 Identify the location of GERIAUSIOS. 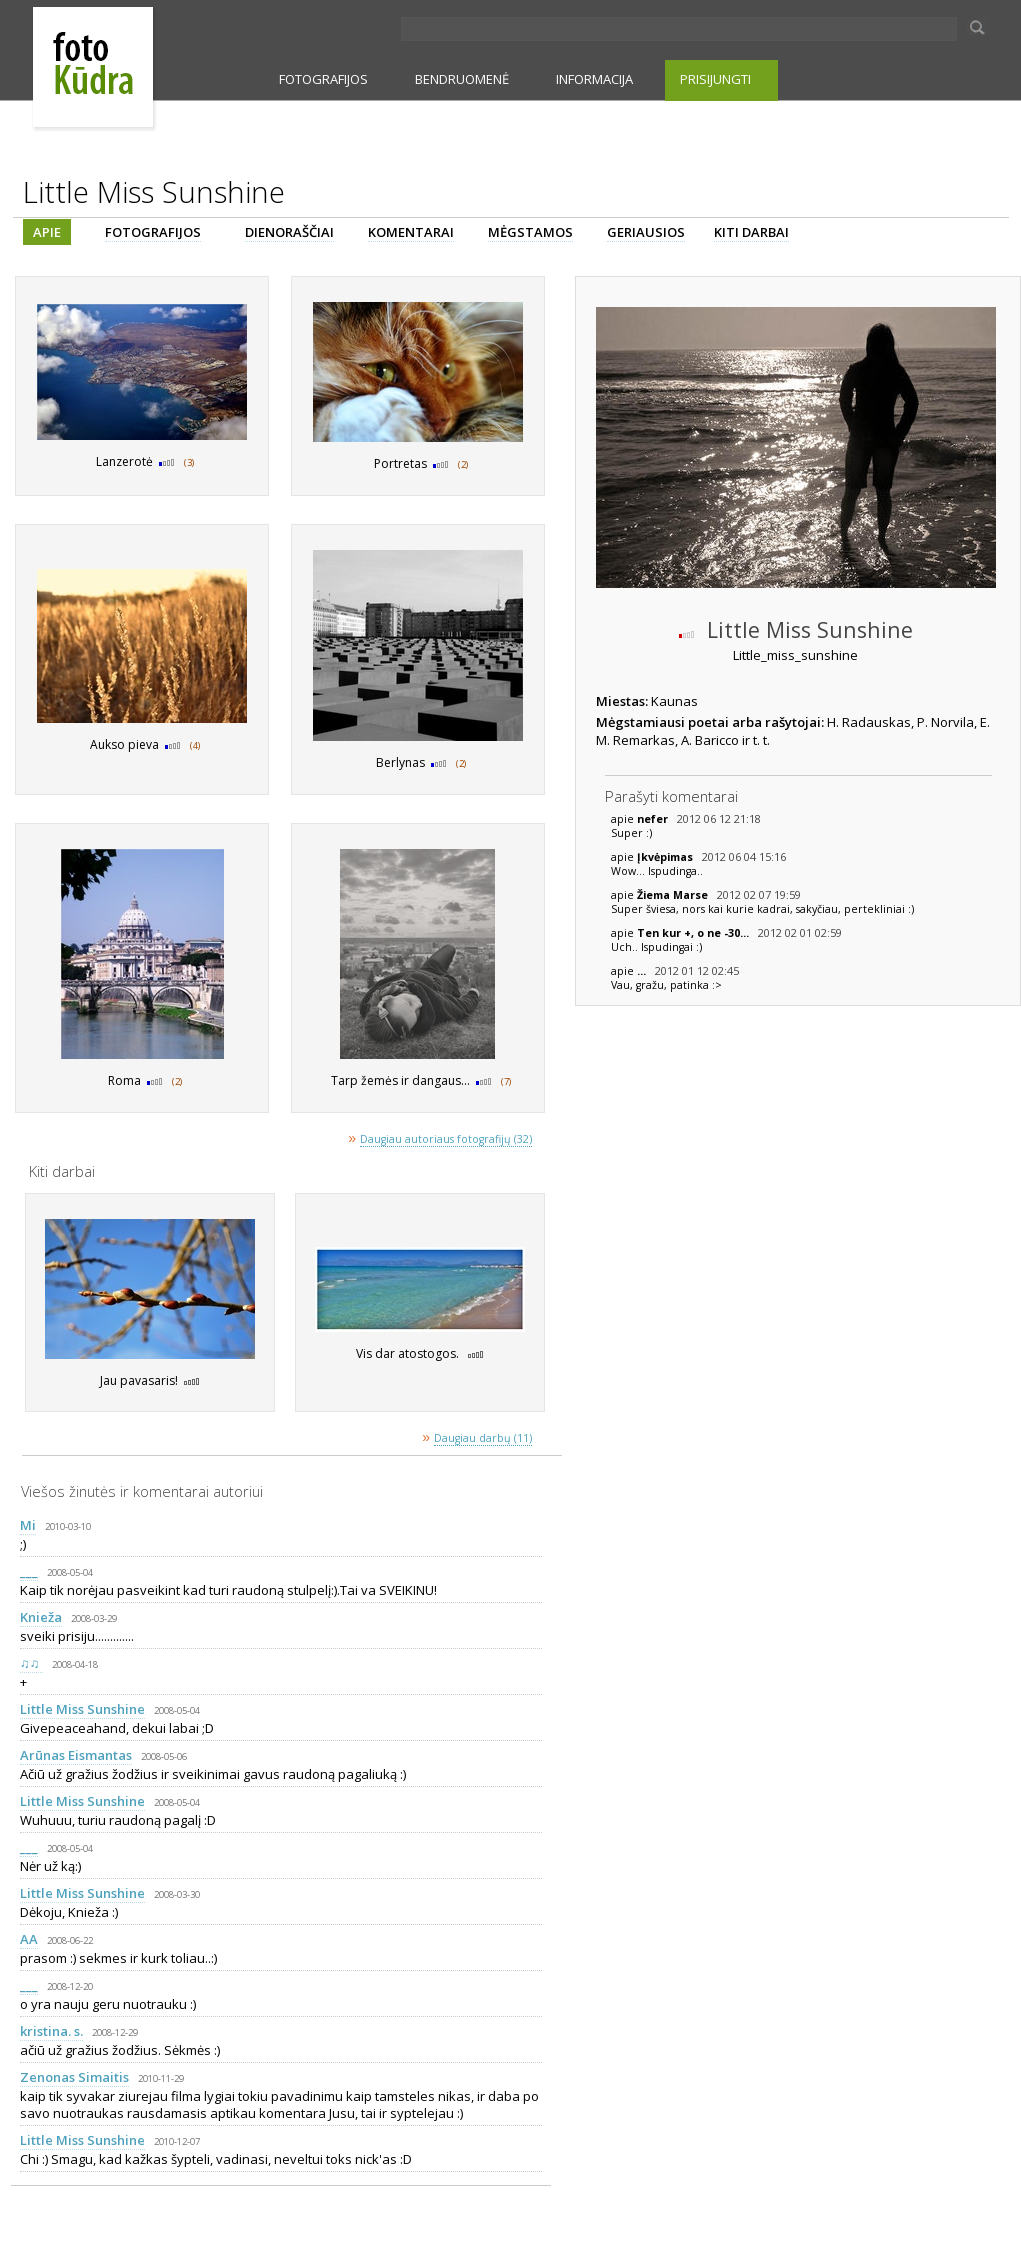
(646, 232).